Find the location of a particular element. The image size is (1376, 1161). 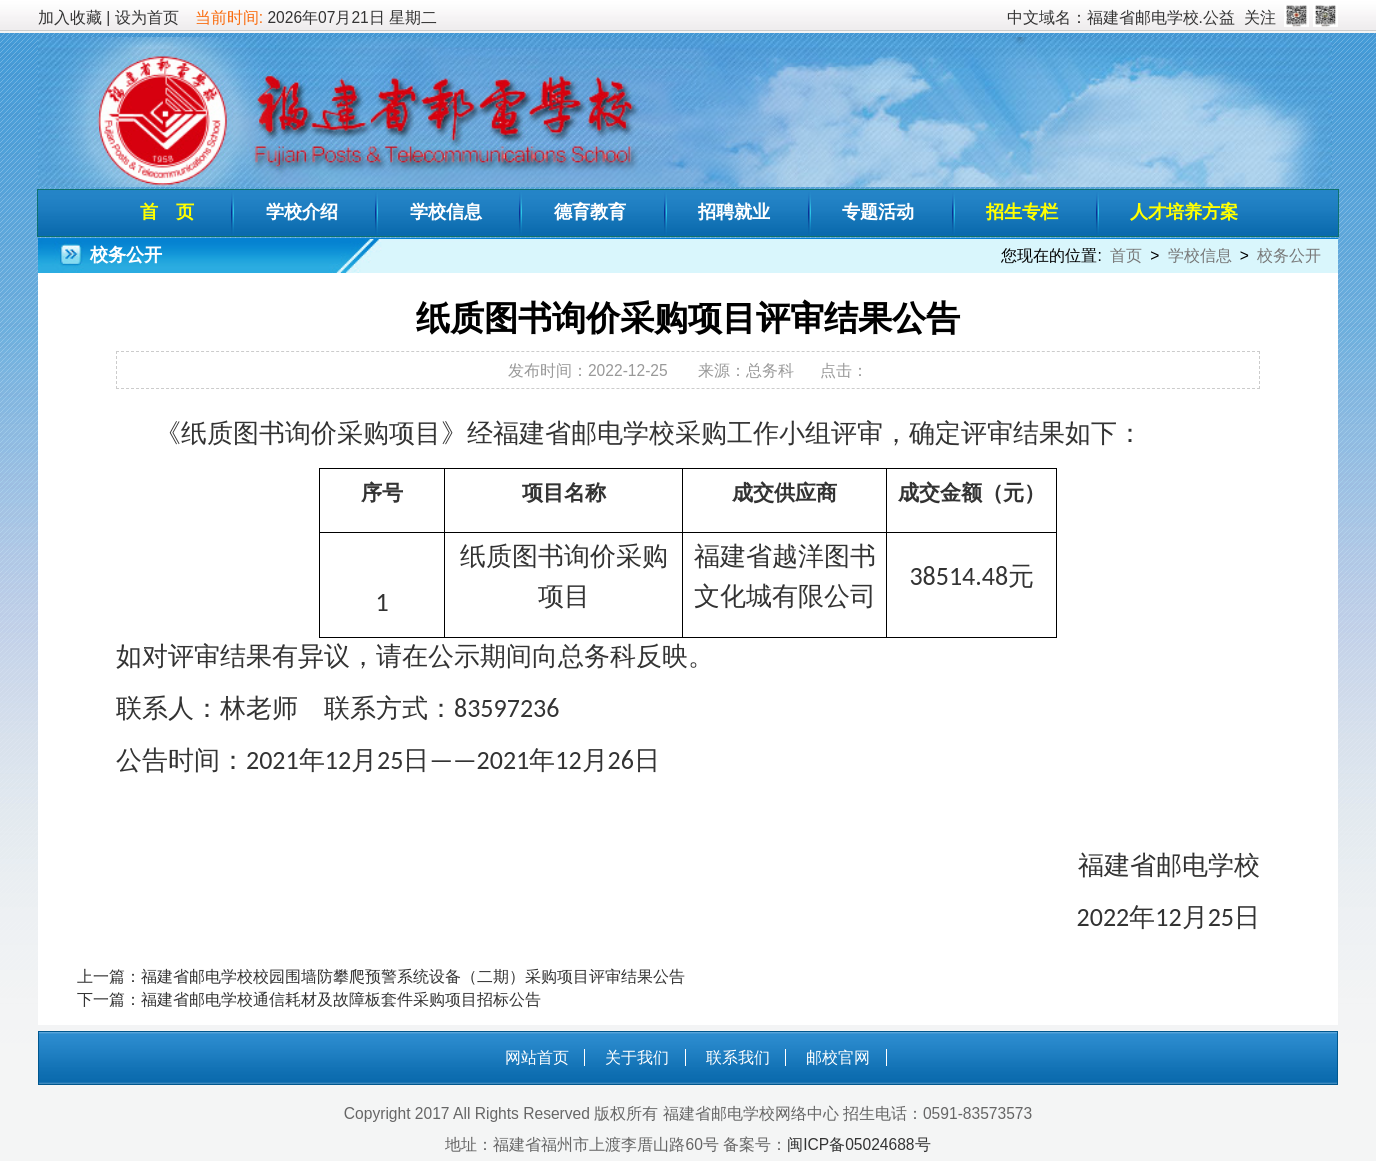

邮校官网 is located at coordinates (838, 1057).